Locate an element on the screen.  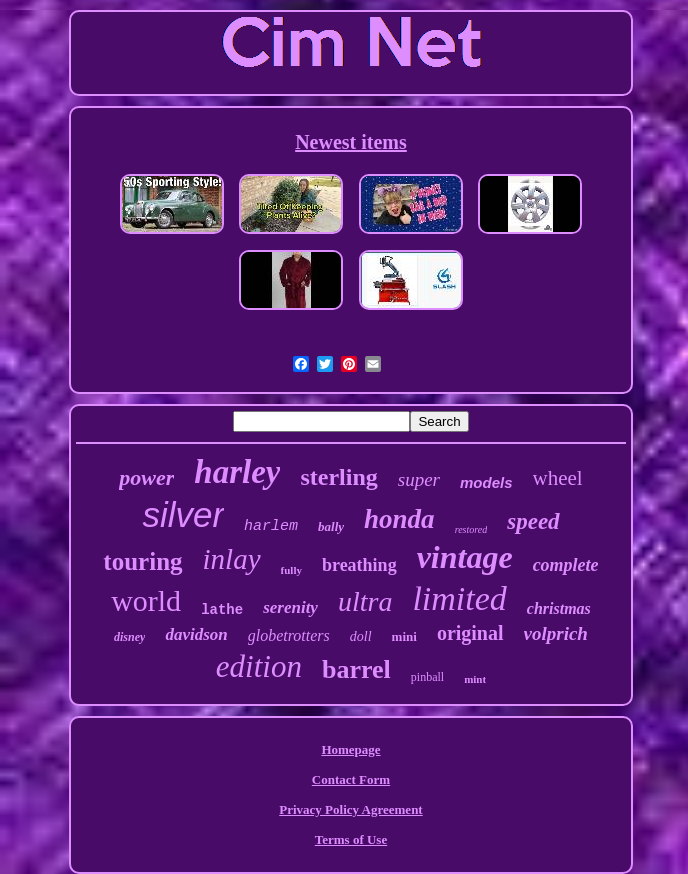
edition is located at coordinates (259, 666).